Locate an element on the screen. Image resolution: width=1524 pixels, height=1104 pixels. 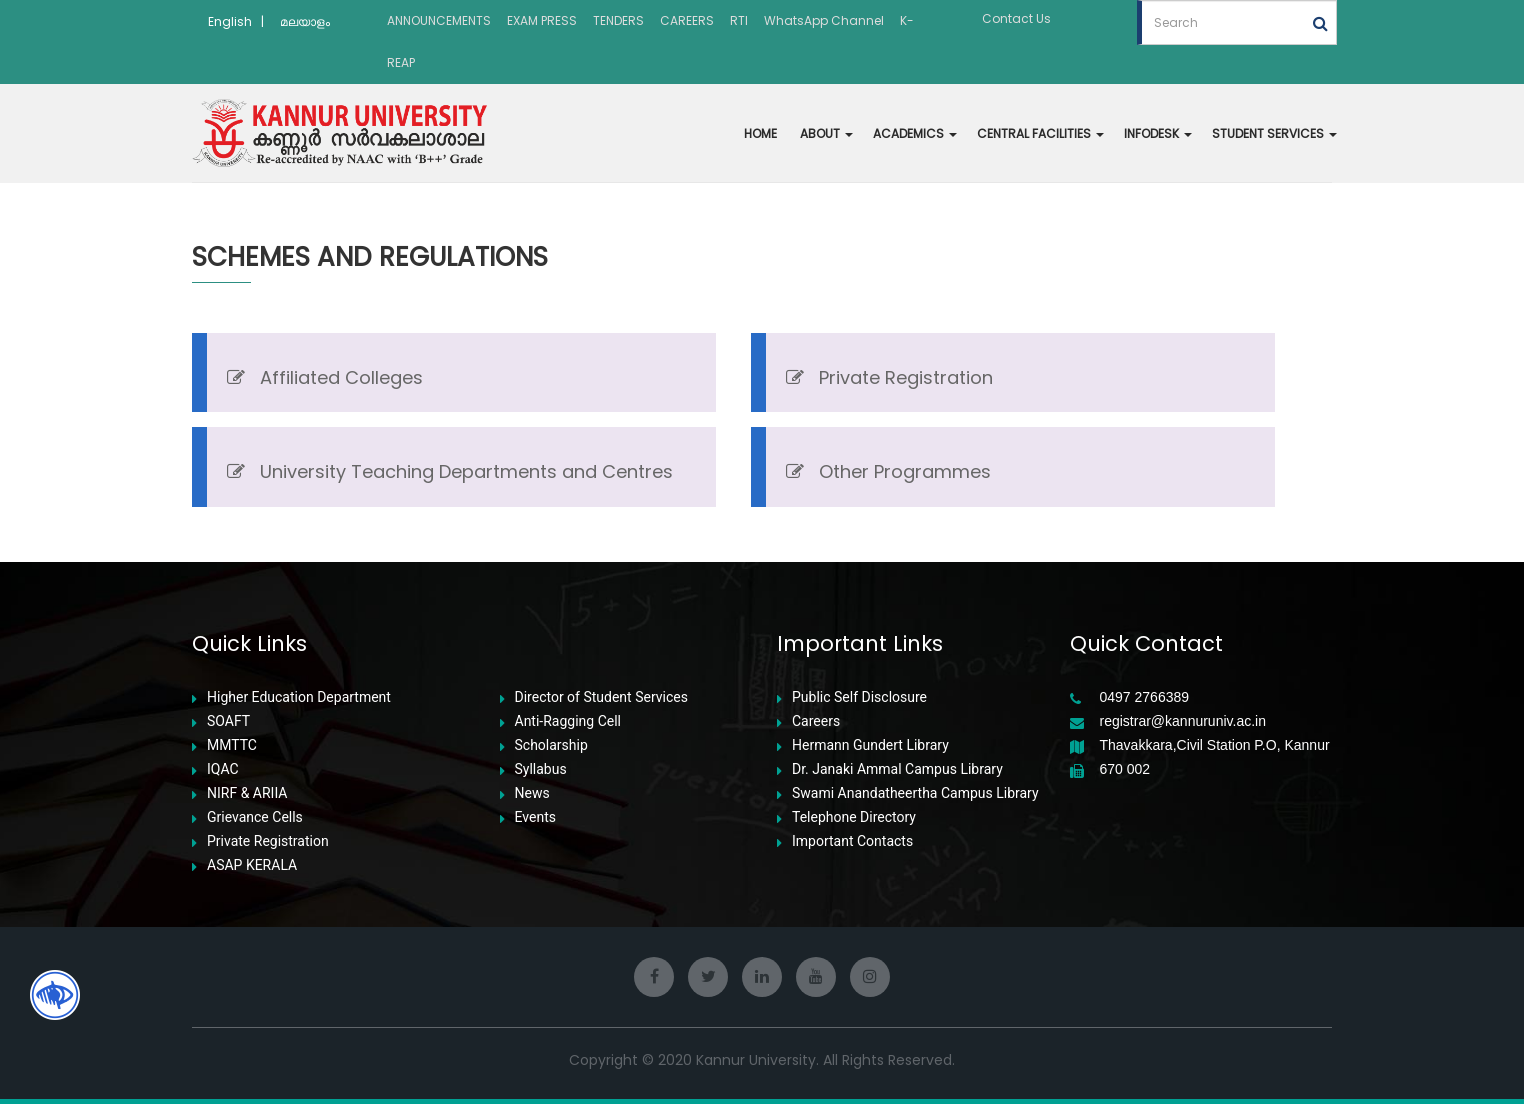
Public Self Disclosure is located at coordinates (859, 697).